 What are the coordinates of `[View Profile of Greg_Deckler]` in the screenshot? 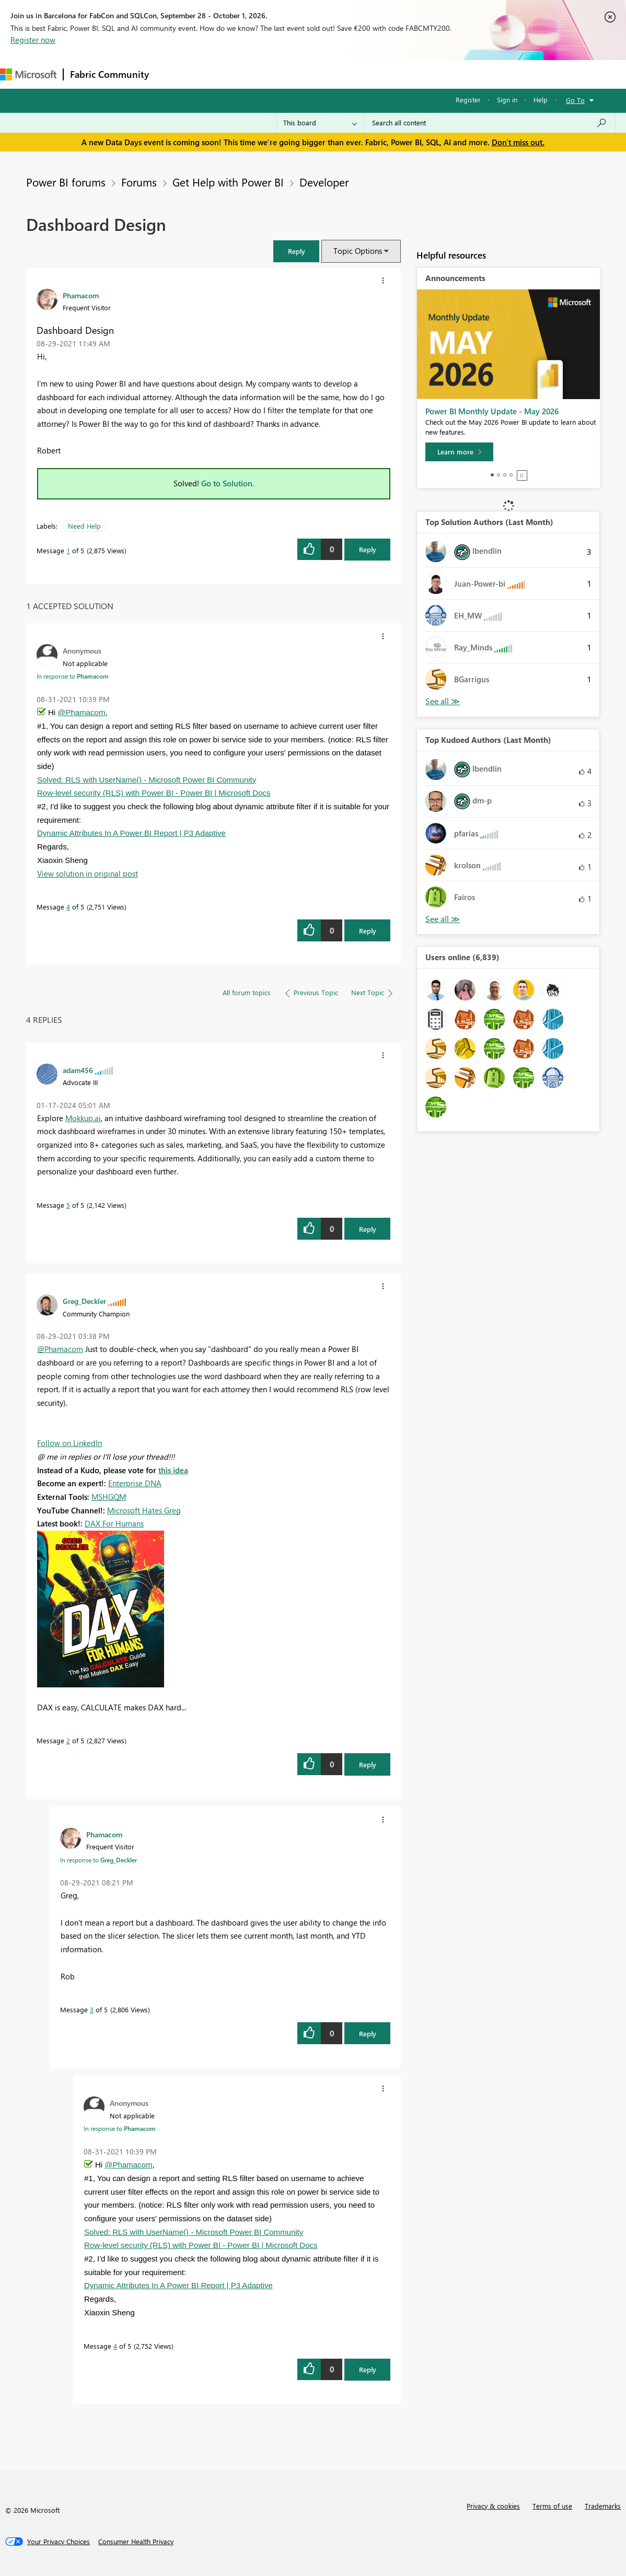 It's located at (84, 1301).